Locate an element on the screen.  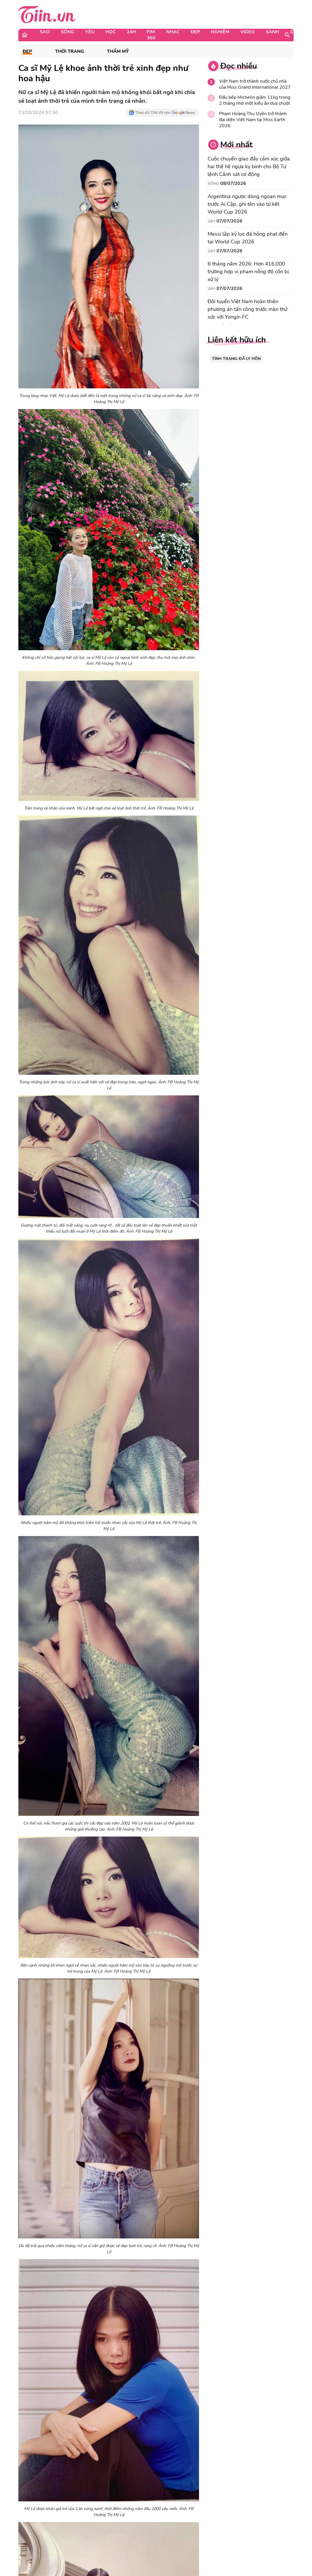
Nghiệm is located at coordinates (220, 32).